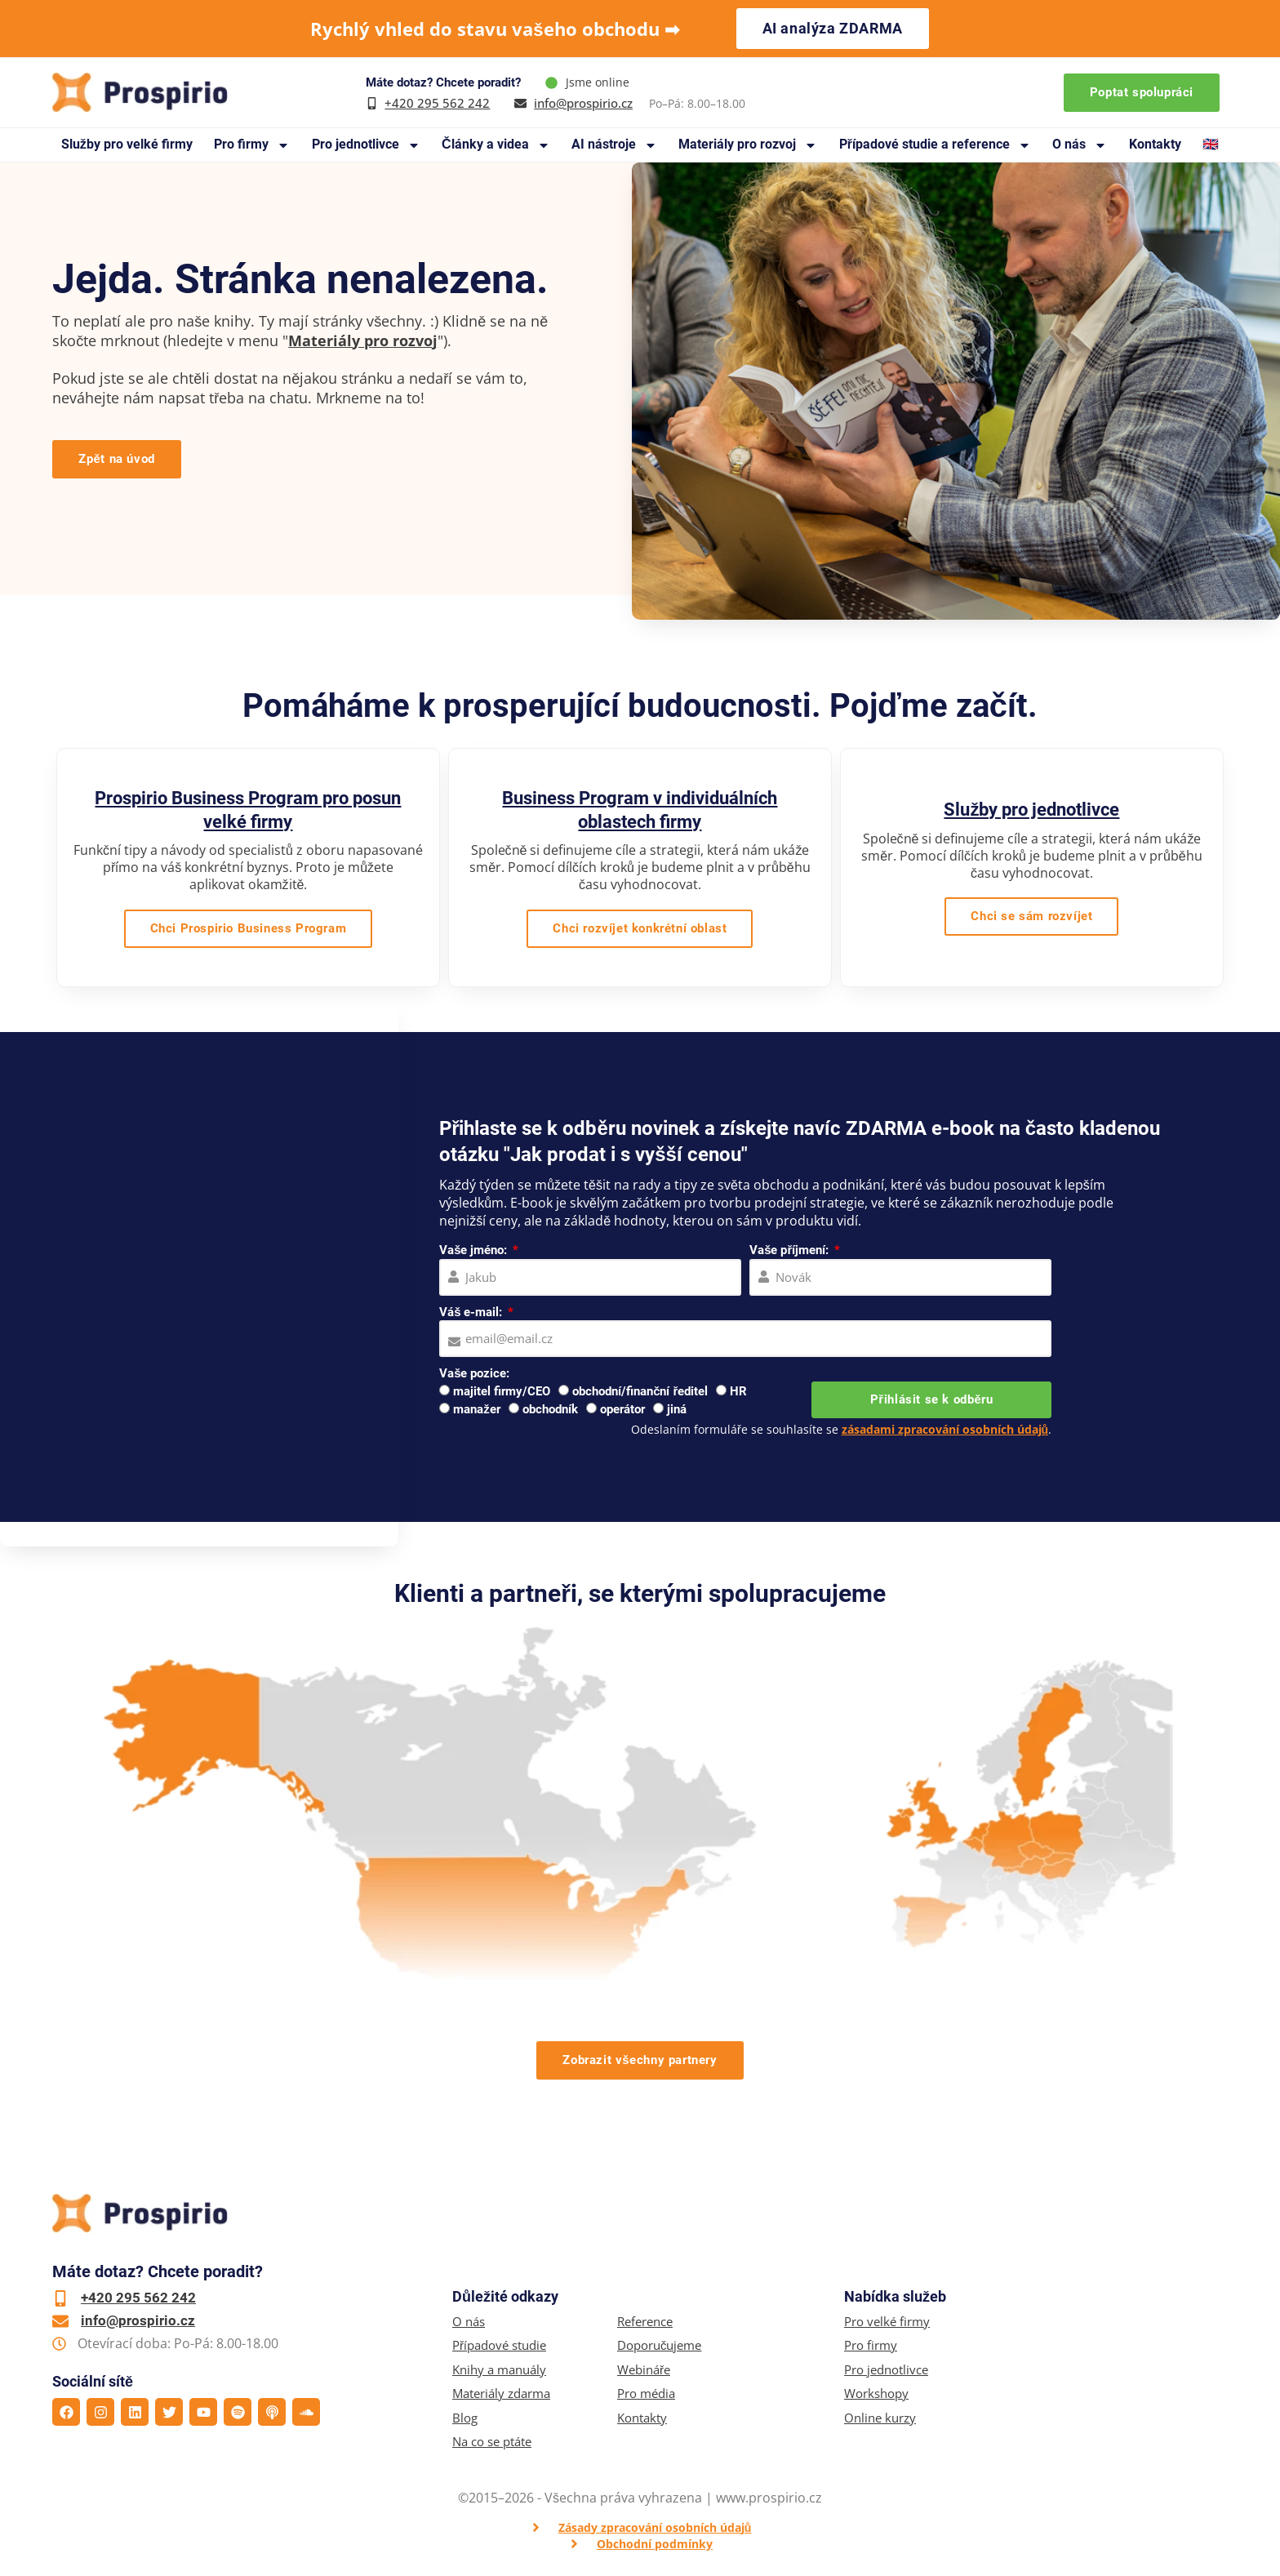 Image resolution: width=1280 pixels, height=2576 pixels. What do you see at coordinates (677, 1409) in the screenshot?
I see `jiná` at bounding box center [677, 1409].